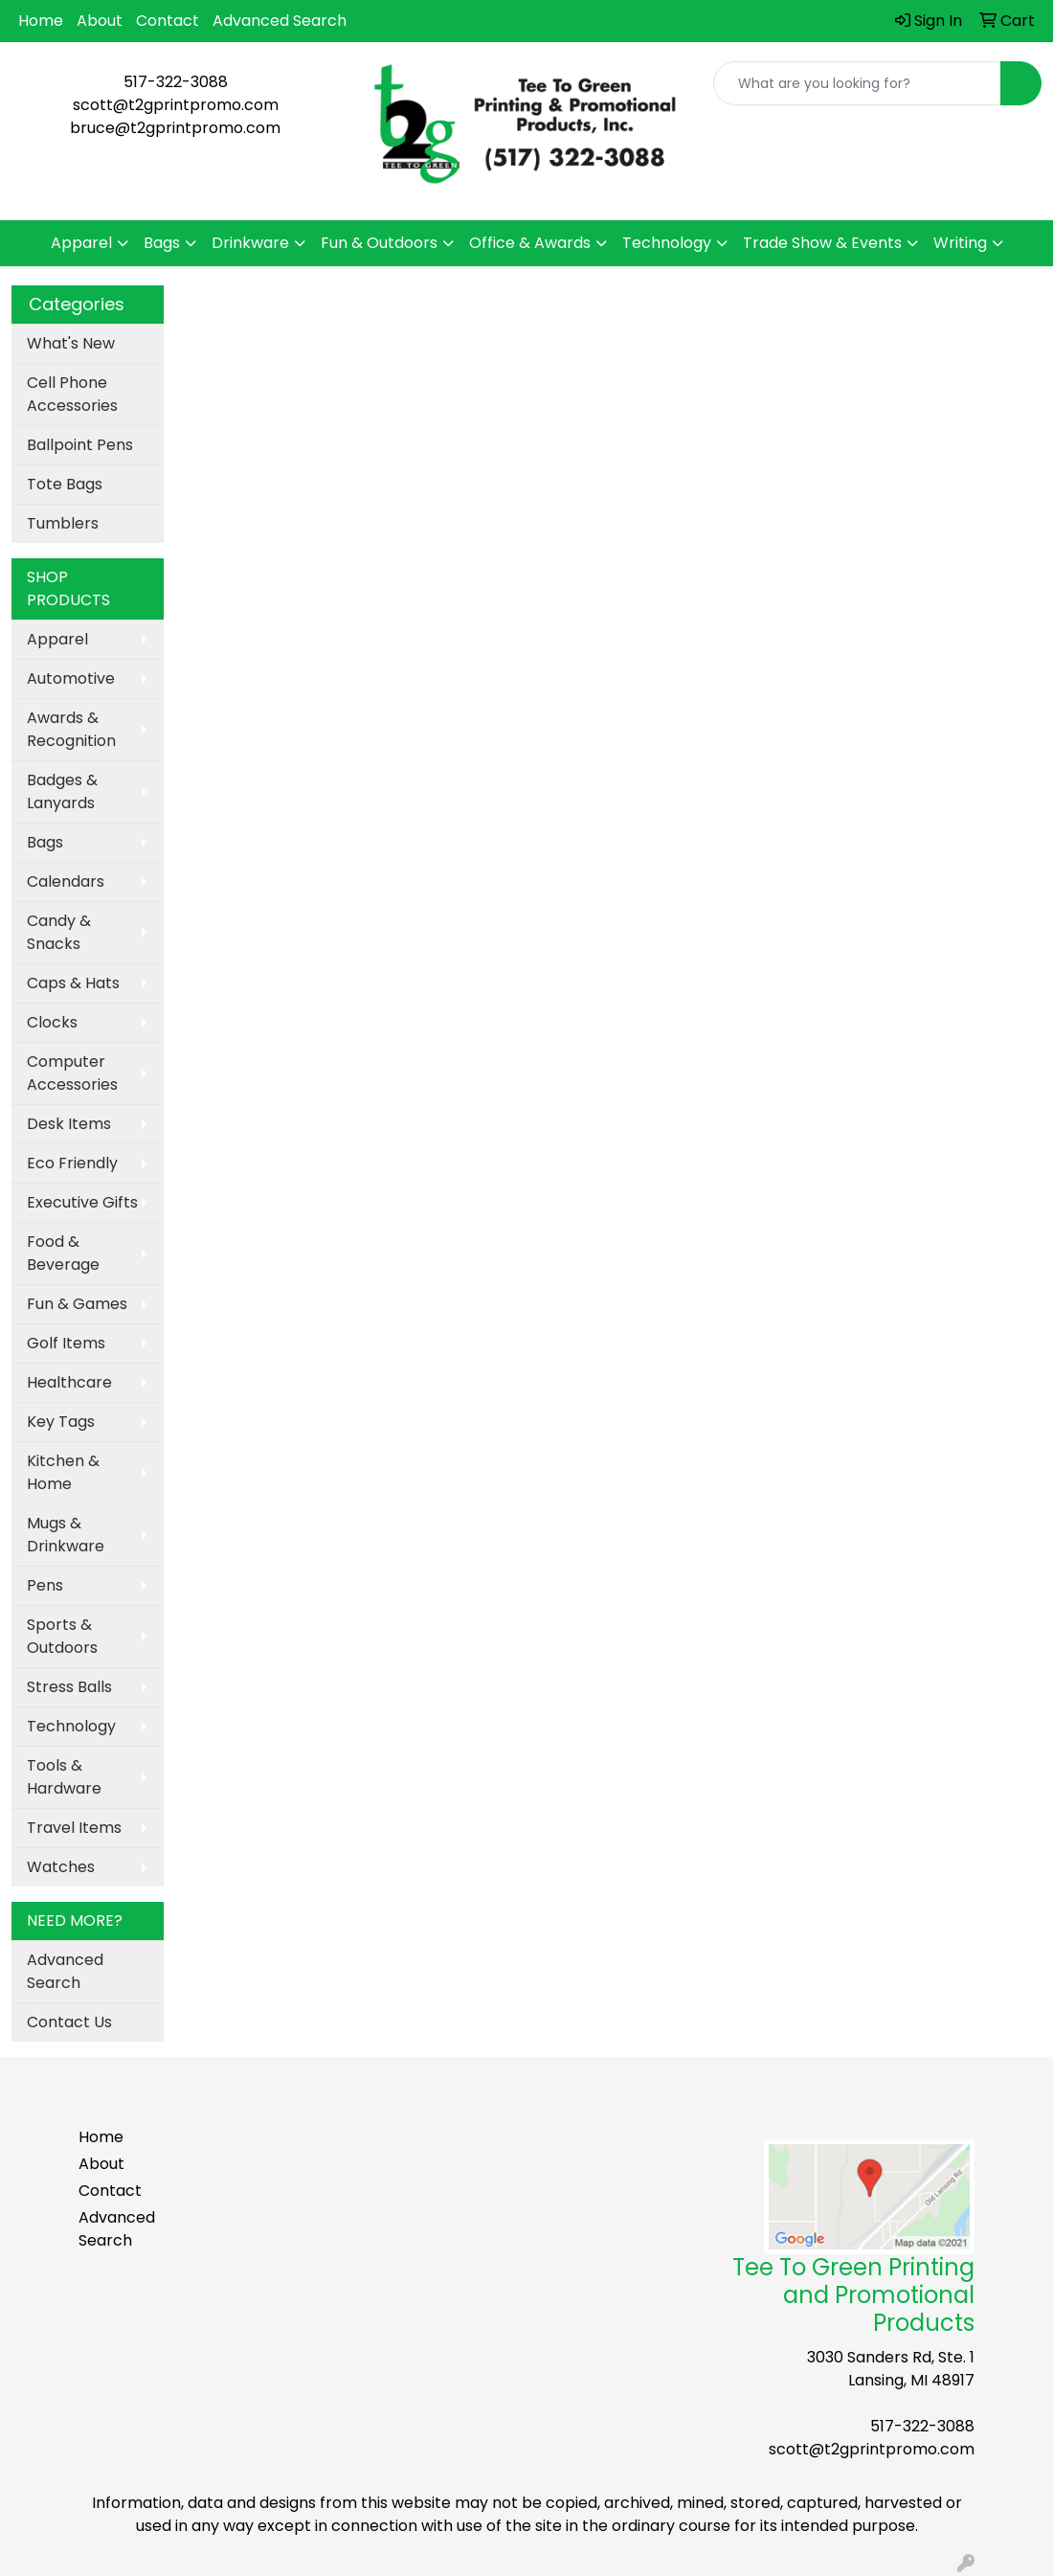 This screenshot has width=1053, height=2576. What do you see at coordinates (64, 1776) in the screenshot?
I see `Tools & Hardware` at bounding box center [64, 1776].